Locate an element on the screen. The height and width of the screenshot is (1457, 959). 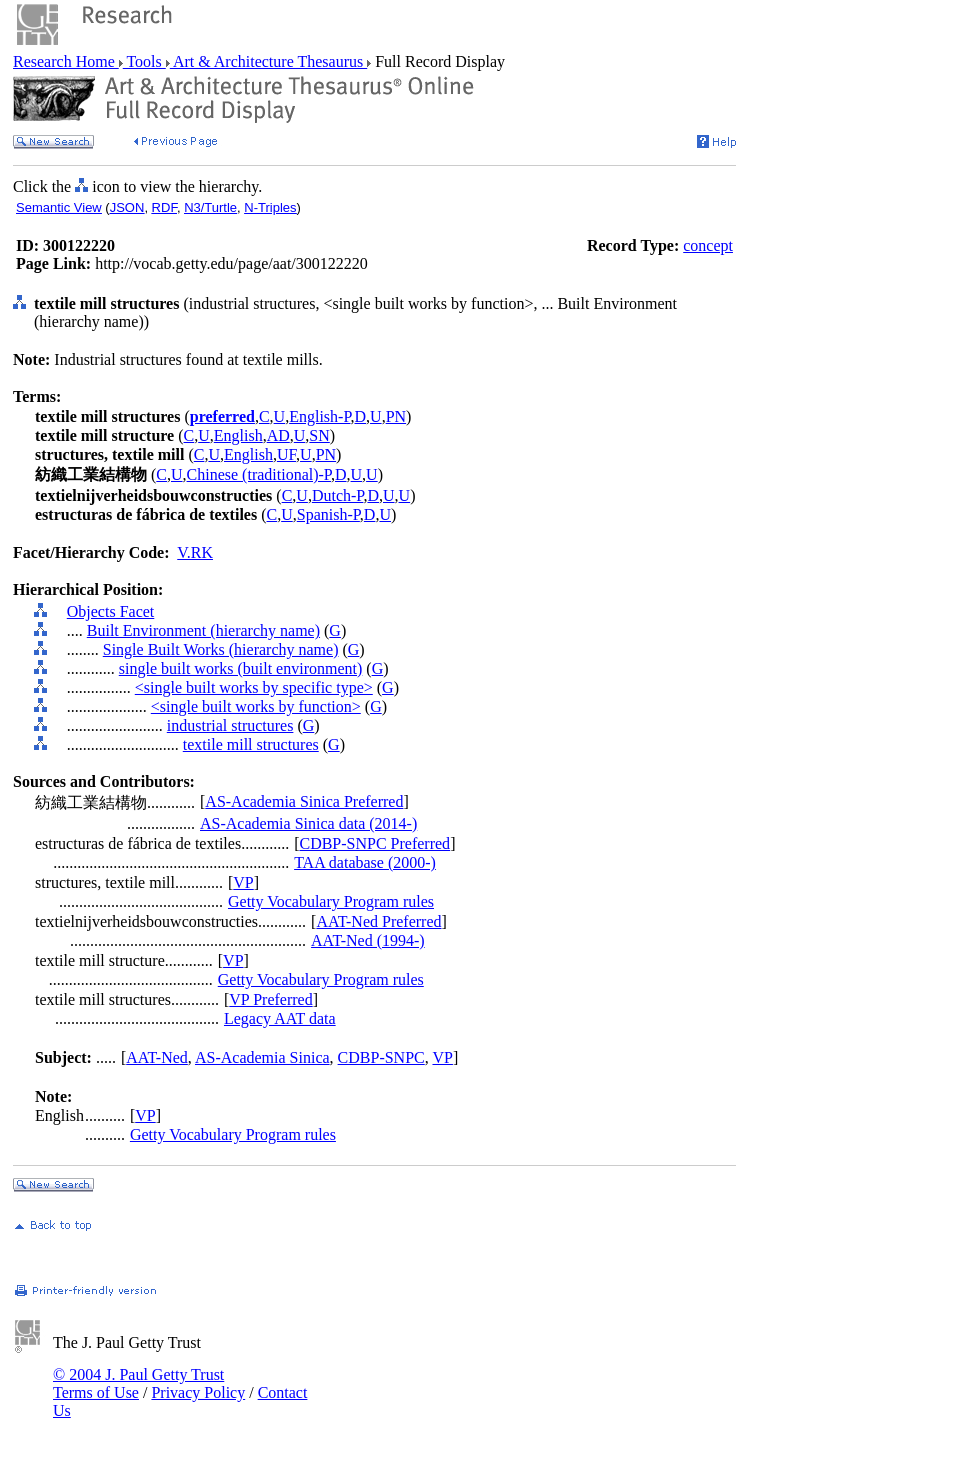
Art & Architecture Thesaurus is located at coordinates (268, 61).